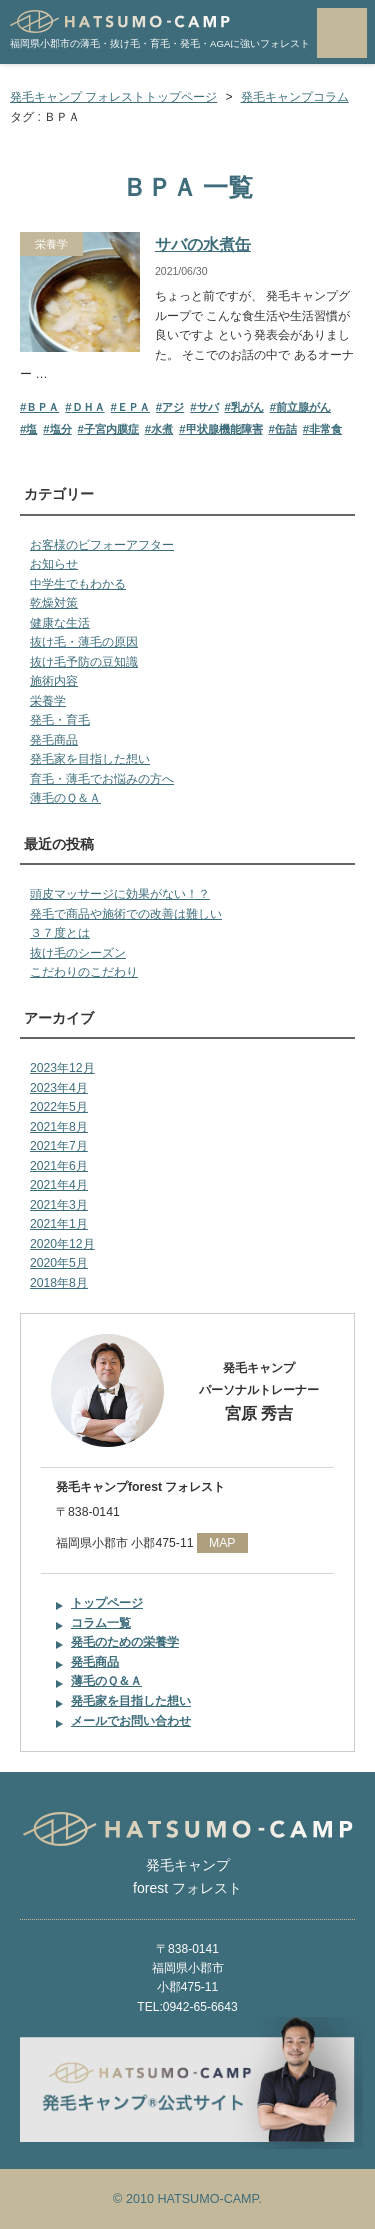  Describe the element at coordinates (62, 1068) in the screenshot. I see `2023年12月` at that location.